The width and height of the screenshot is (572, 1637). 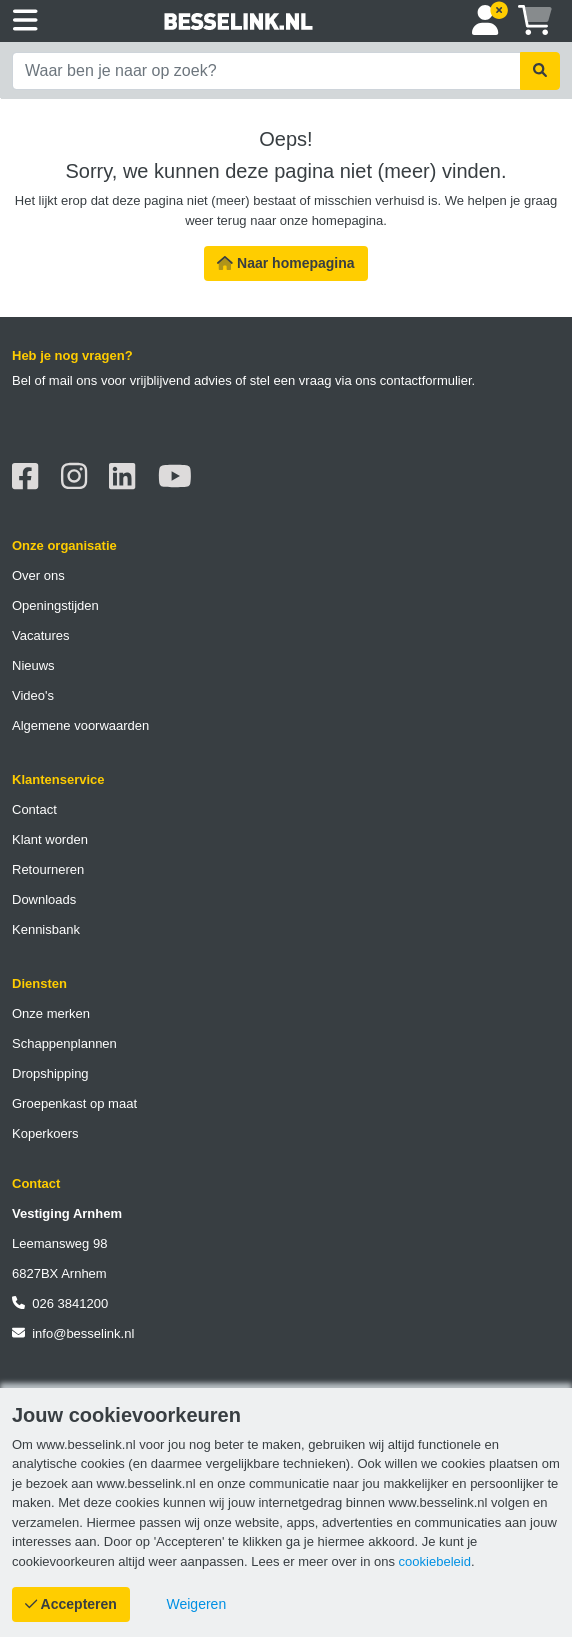 I want to click on Nieuws, so click(x=33, y=665).